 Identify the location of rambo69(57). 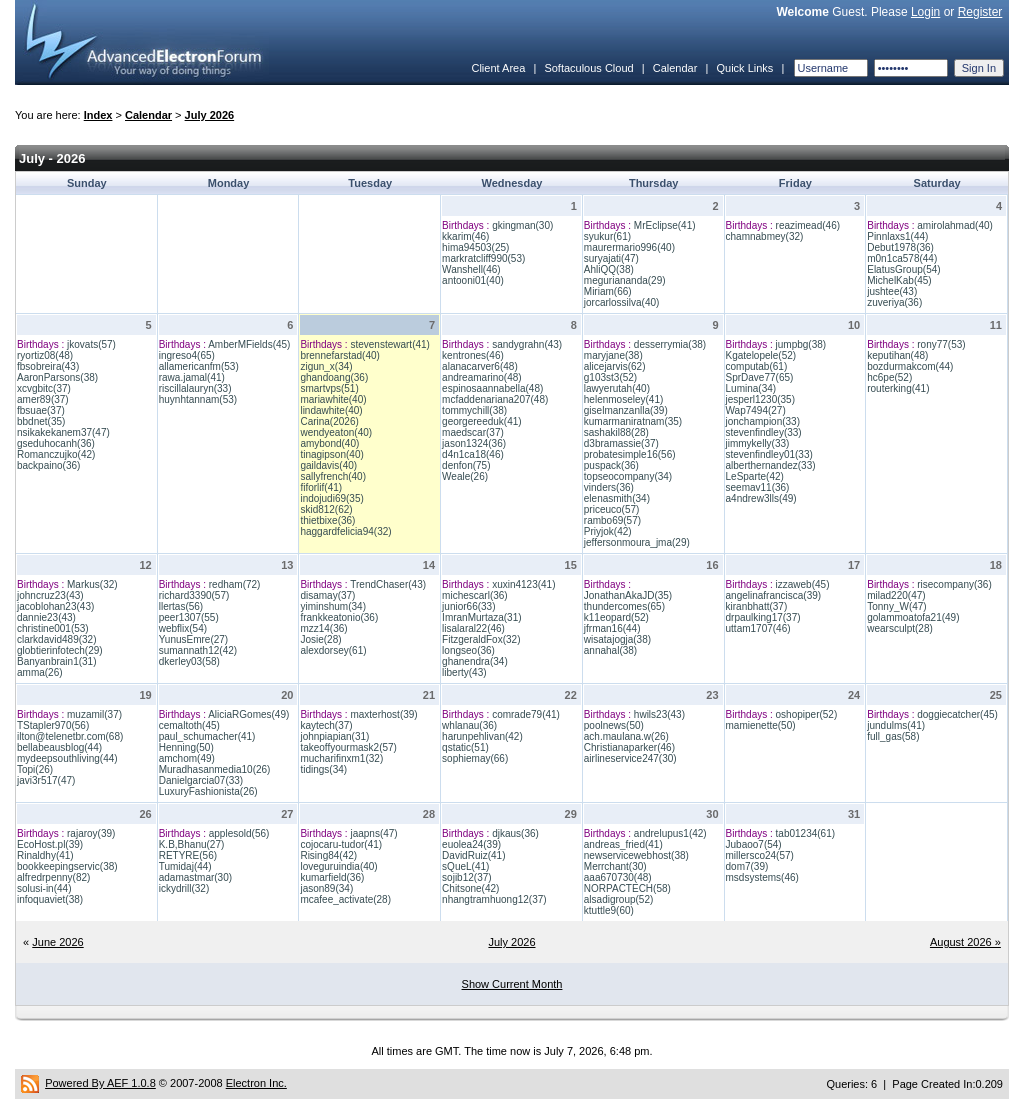
(612, 520).